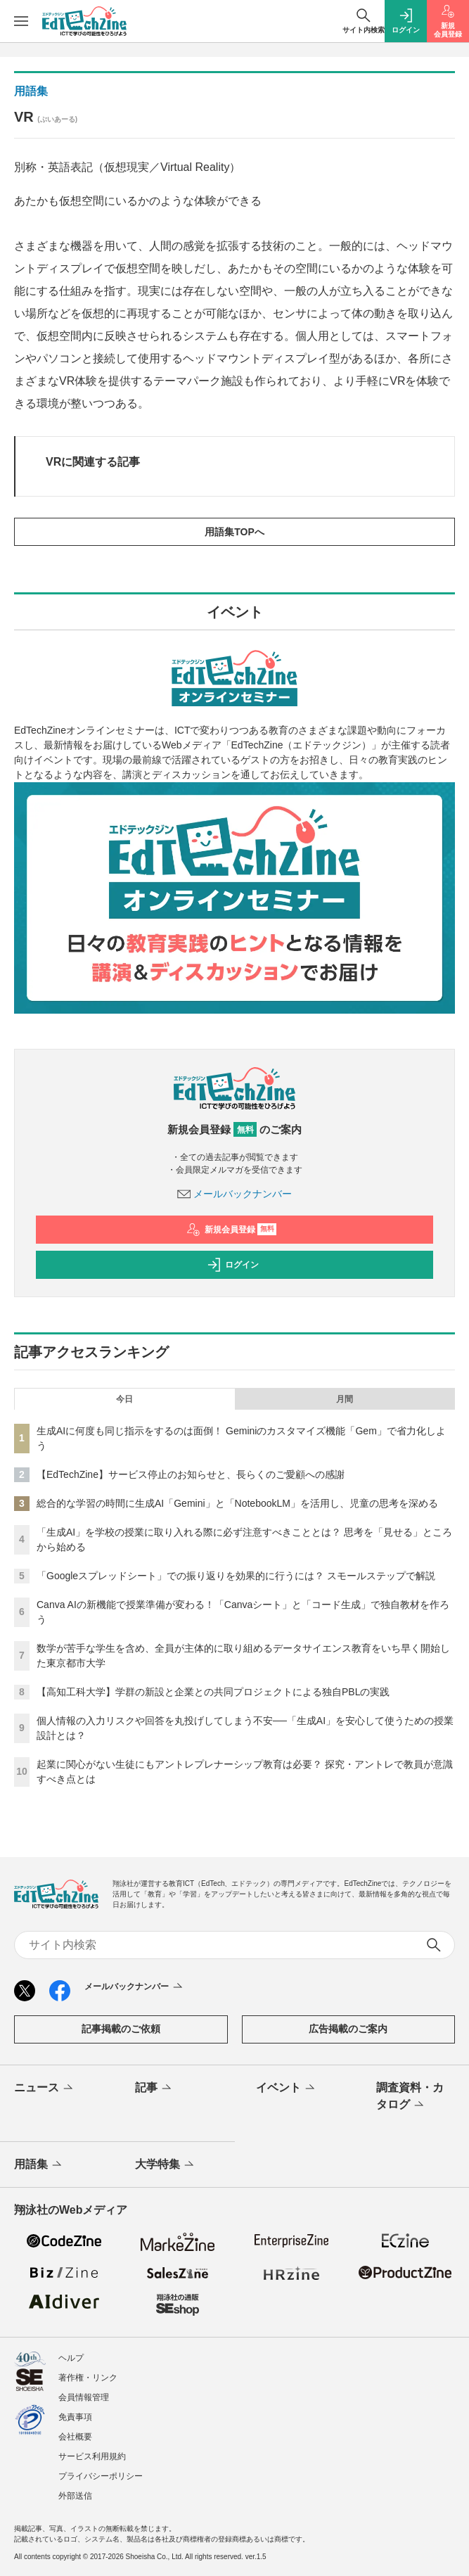 This screenshot has width=469, height=2576. I want to click on 記事掲載のご依頼, so click(121, 2028).